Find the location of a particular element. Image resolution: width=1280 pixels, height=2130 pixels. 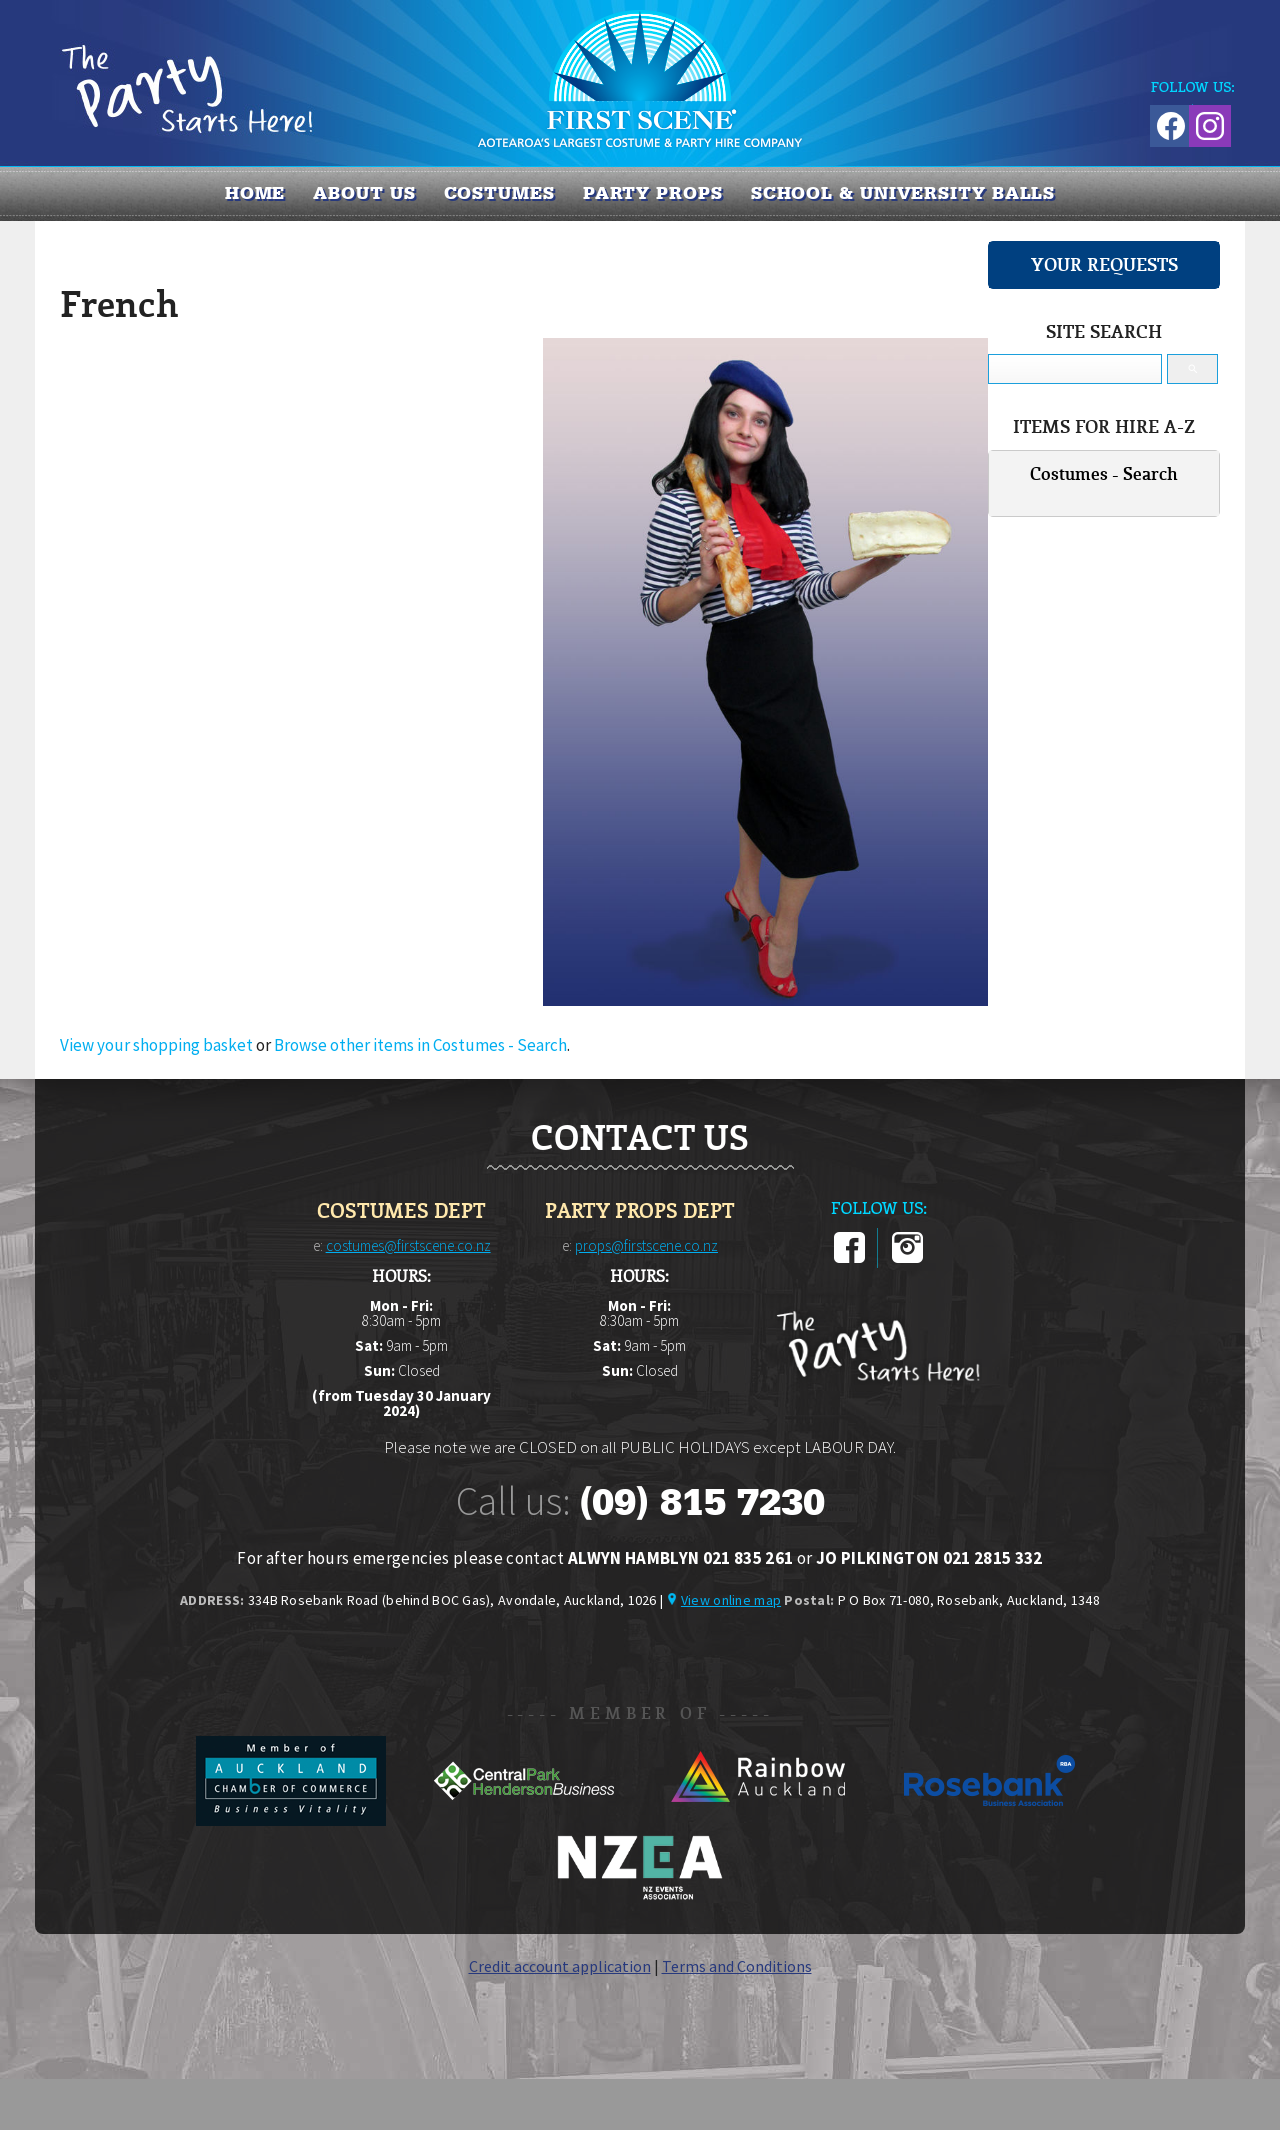

PARTY PROPS is located at coordinates (653, 193).